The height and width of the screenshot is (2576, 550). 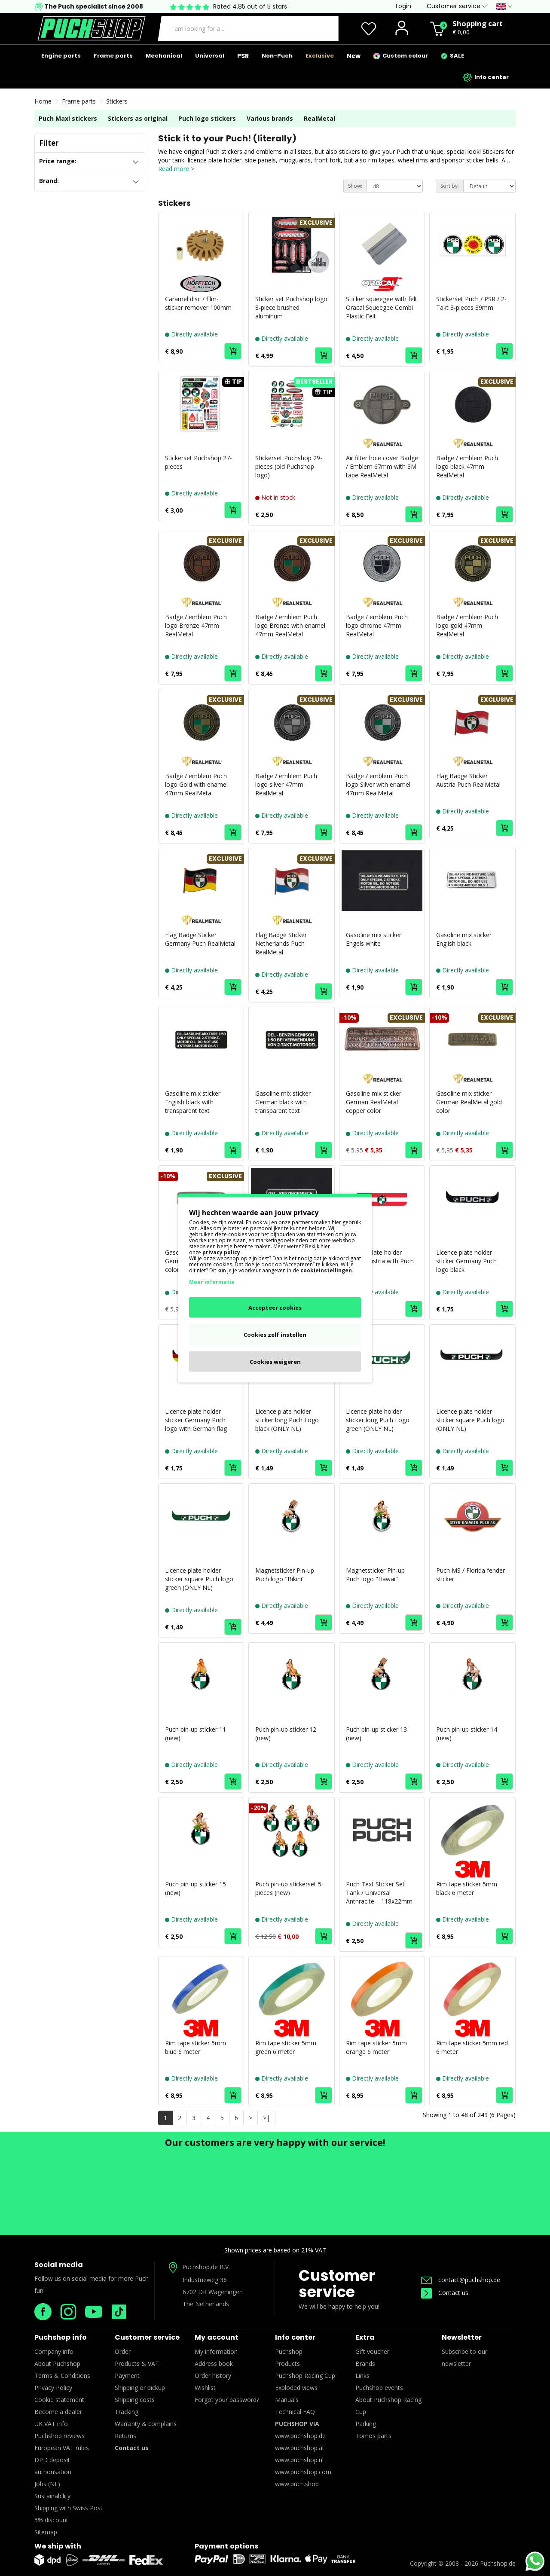 I want to click on Customer service, so click(x=337, y=2284).